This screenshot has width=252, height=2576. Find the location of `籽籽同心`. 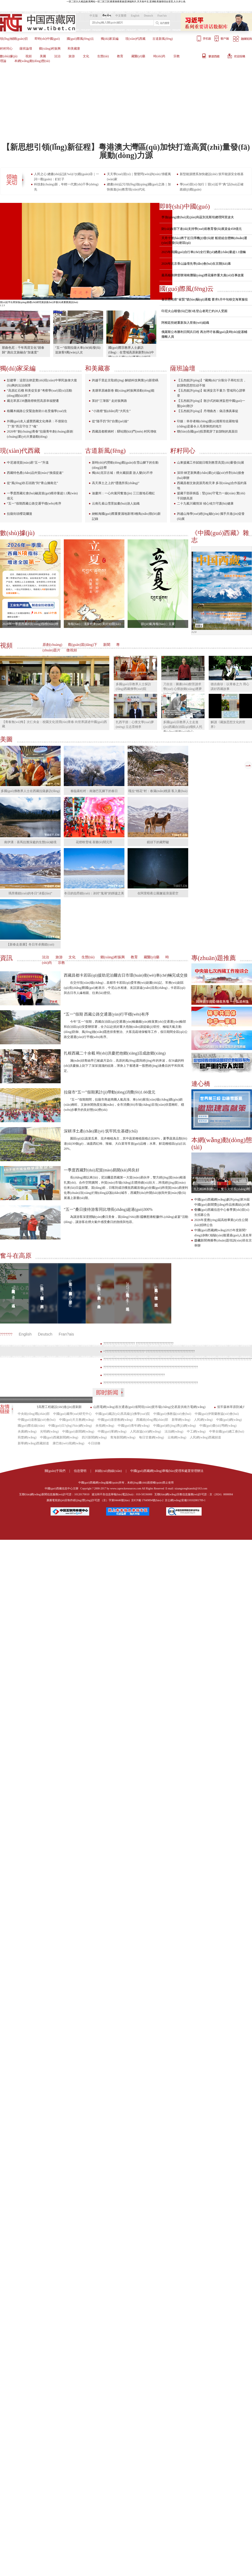

籽籽同心 is located at coordinates (6, 48).